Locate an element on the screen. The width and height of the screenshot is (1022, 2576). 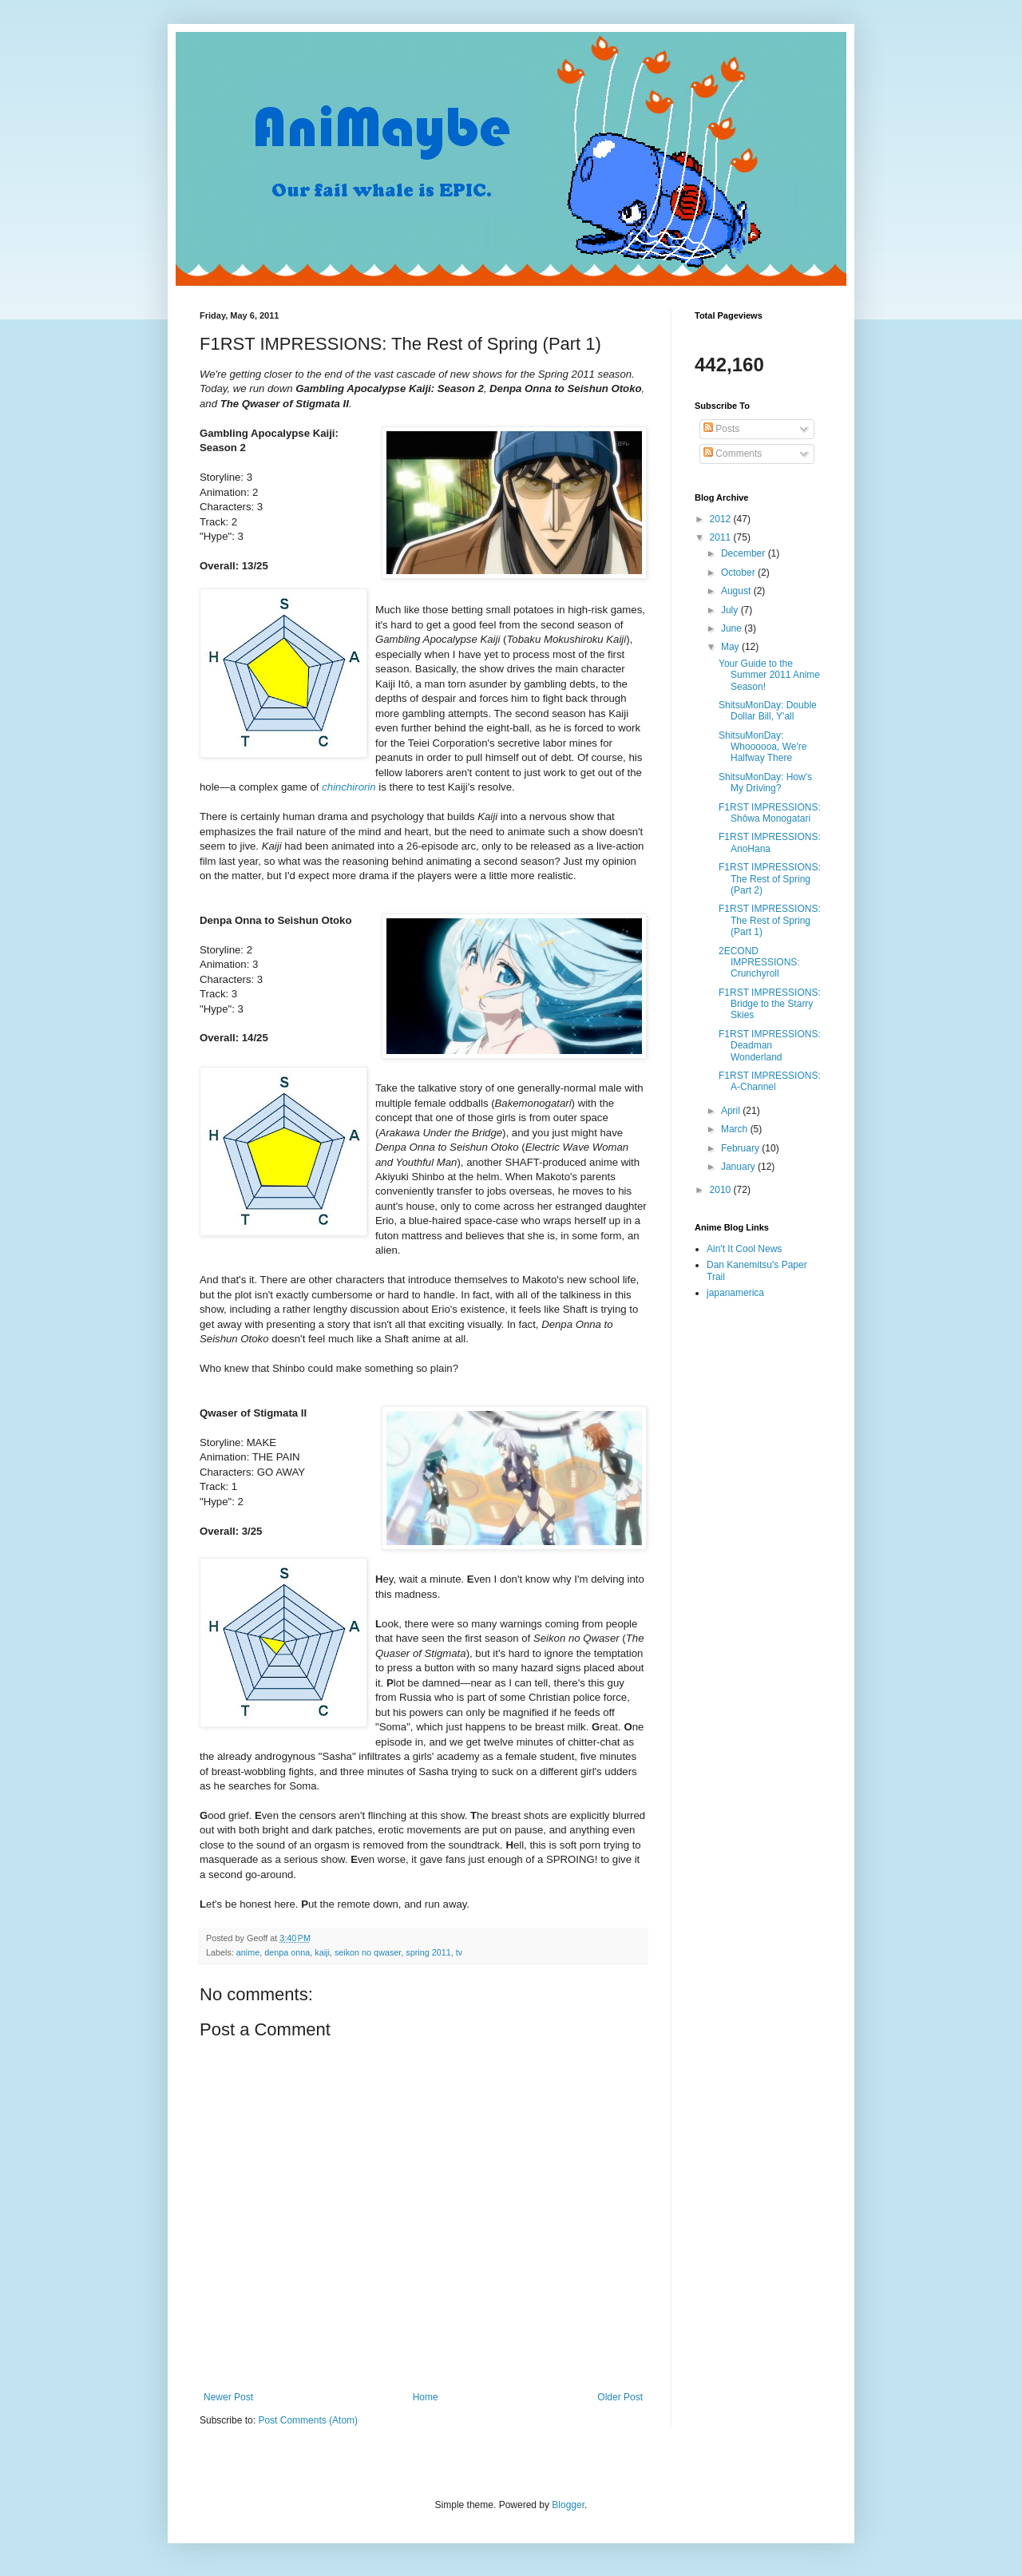
January is located at coordinates (739, 1166).